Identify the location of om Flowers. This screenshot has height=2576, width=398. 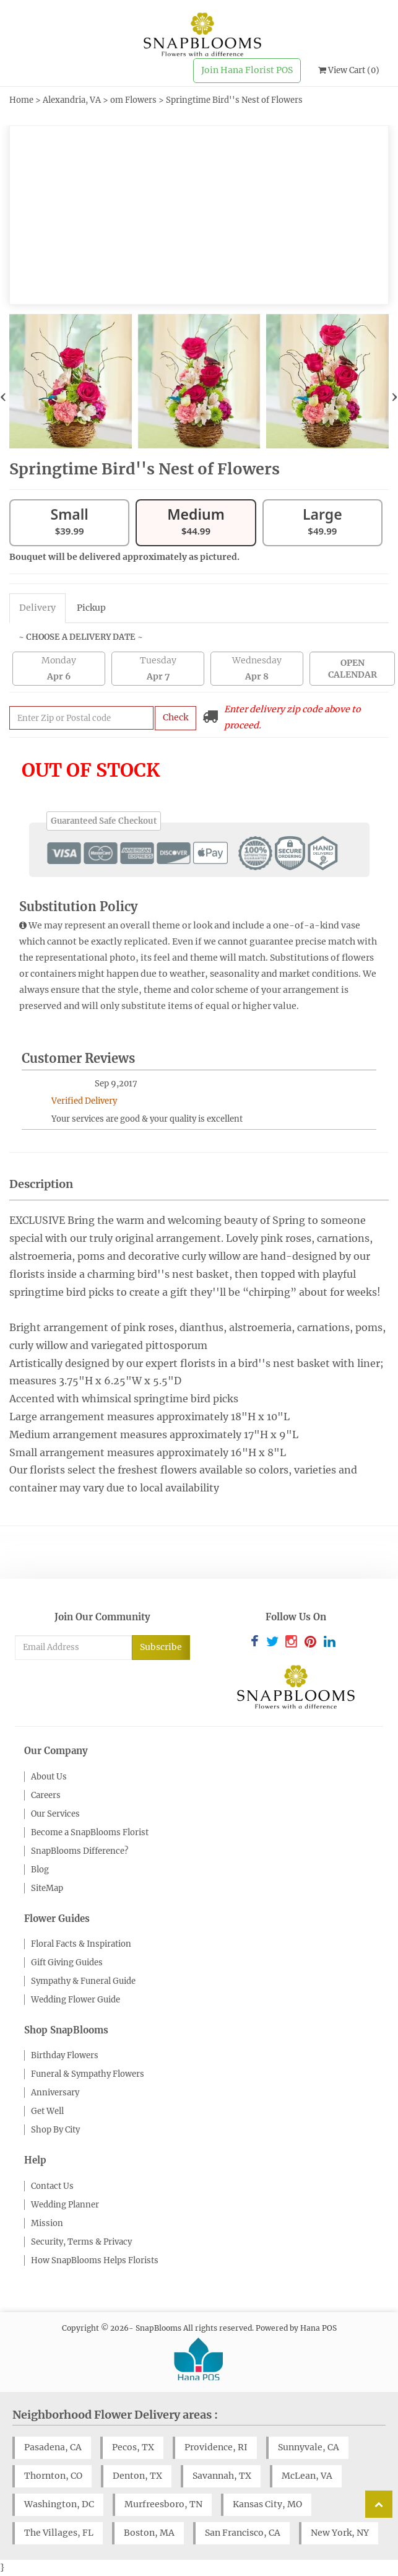
(133, 100).